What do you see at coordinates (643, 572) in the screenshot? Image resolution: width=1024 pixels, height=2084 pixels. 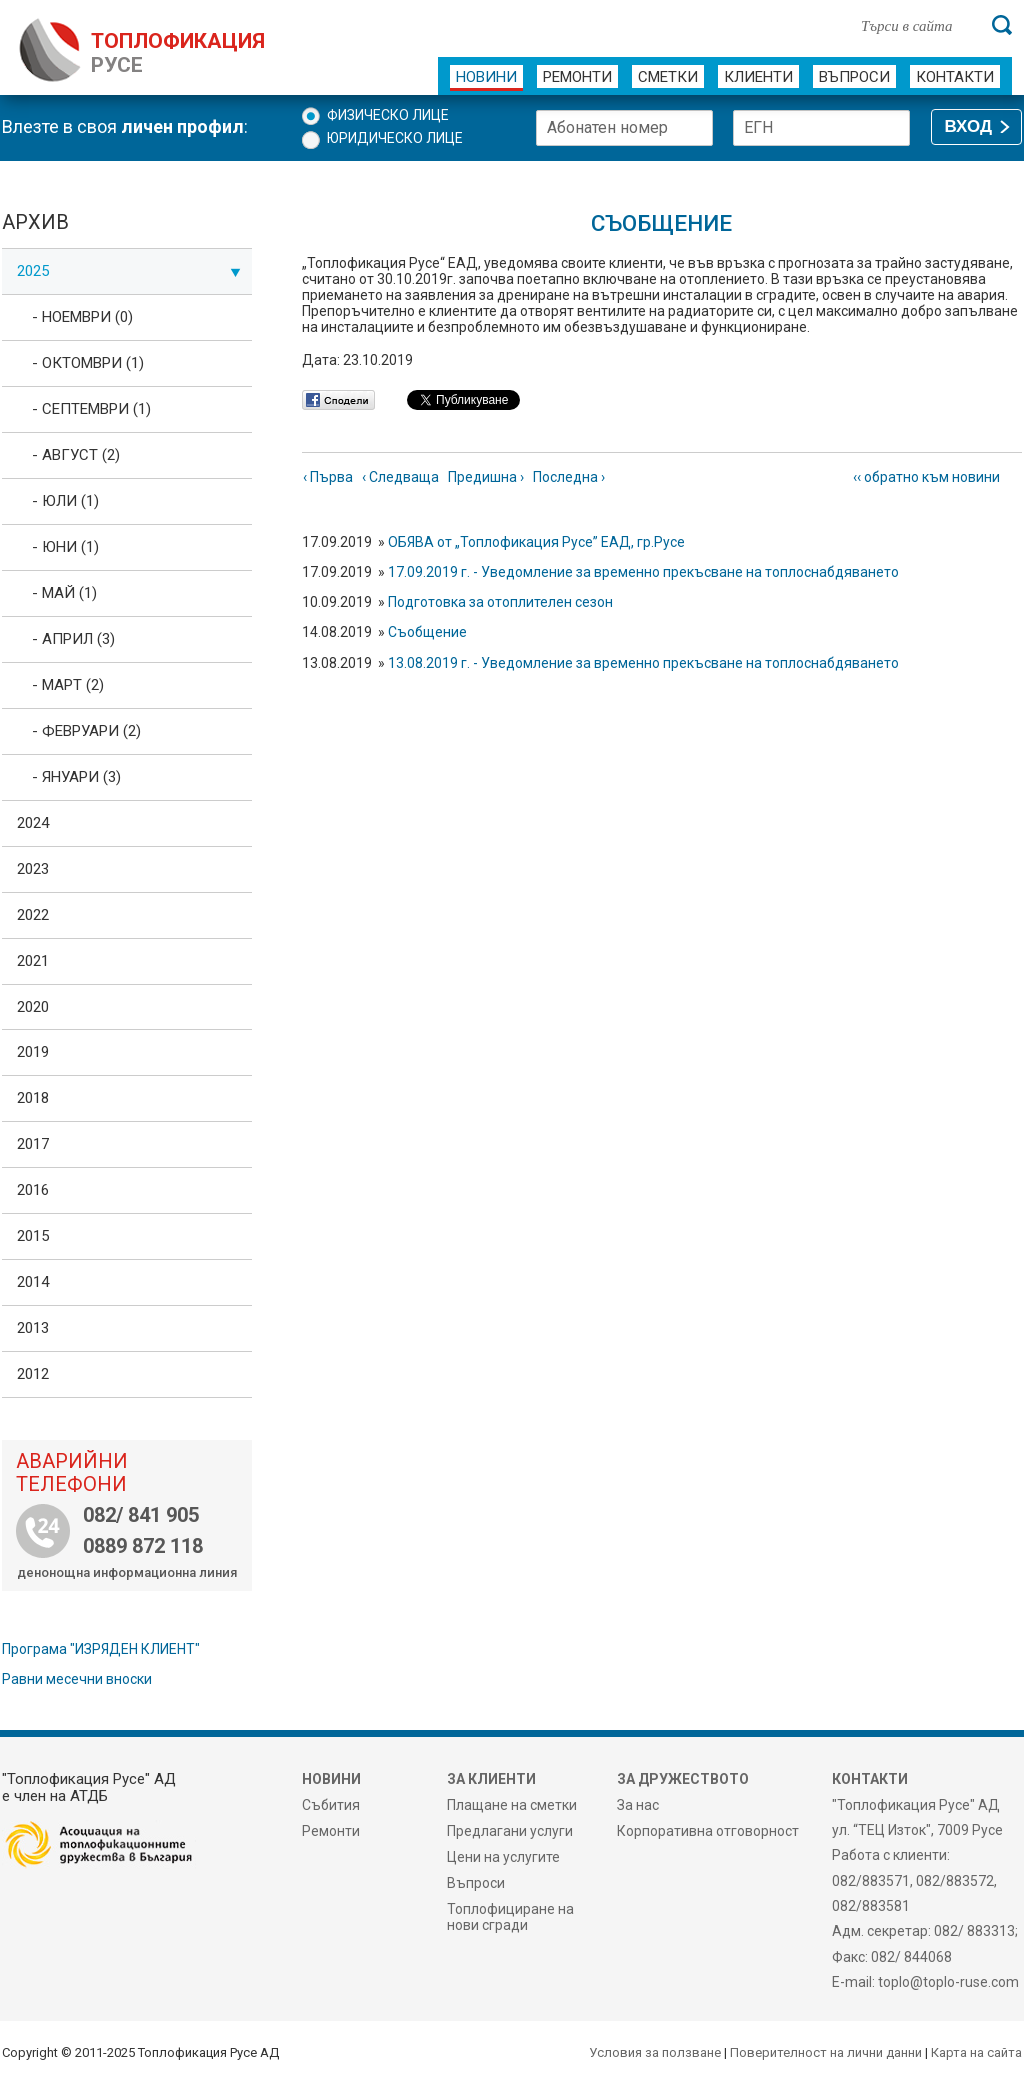 I see `17.09.2019 г. - Уведомление за временно прекъсване на топлоснабдяването` at bounding box center [643, 572].